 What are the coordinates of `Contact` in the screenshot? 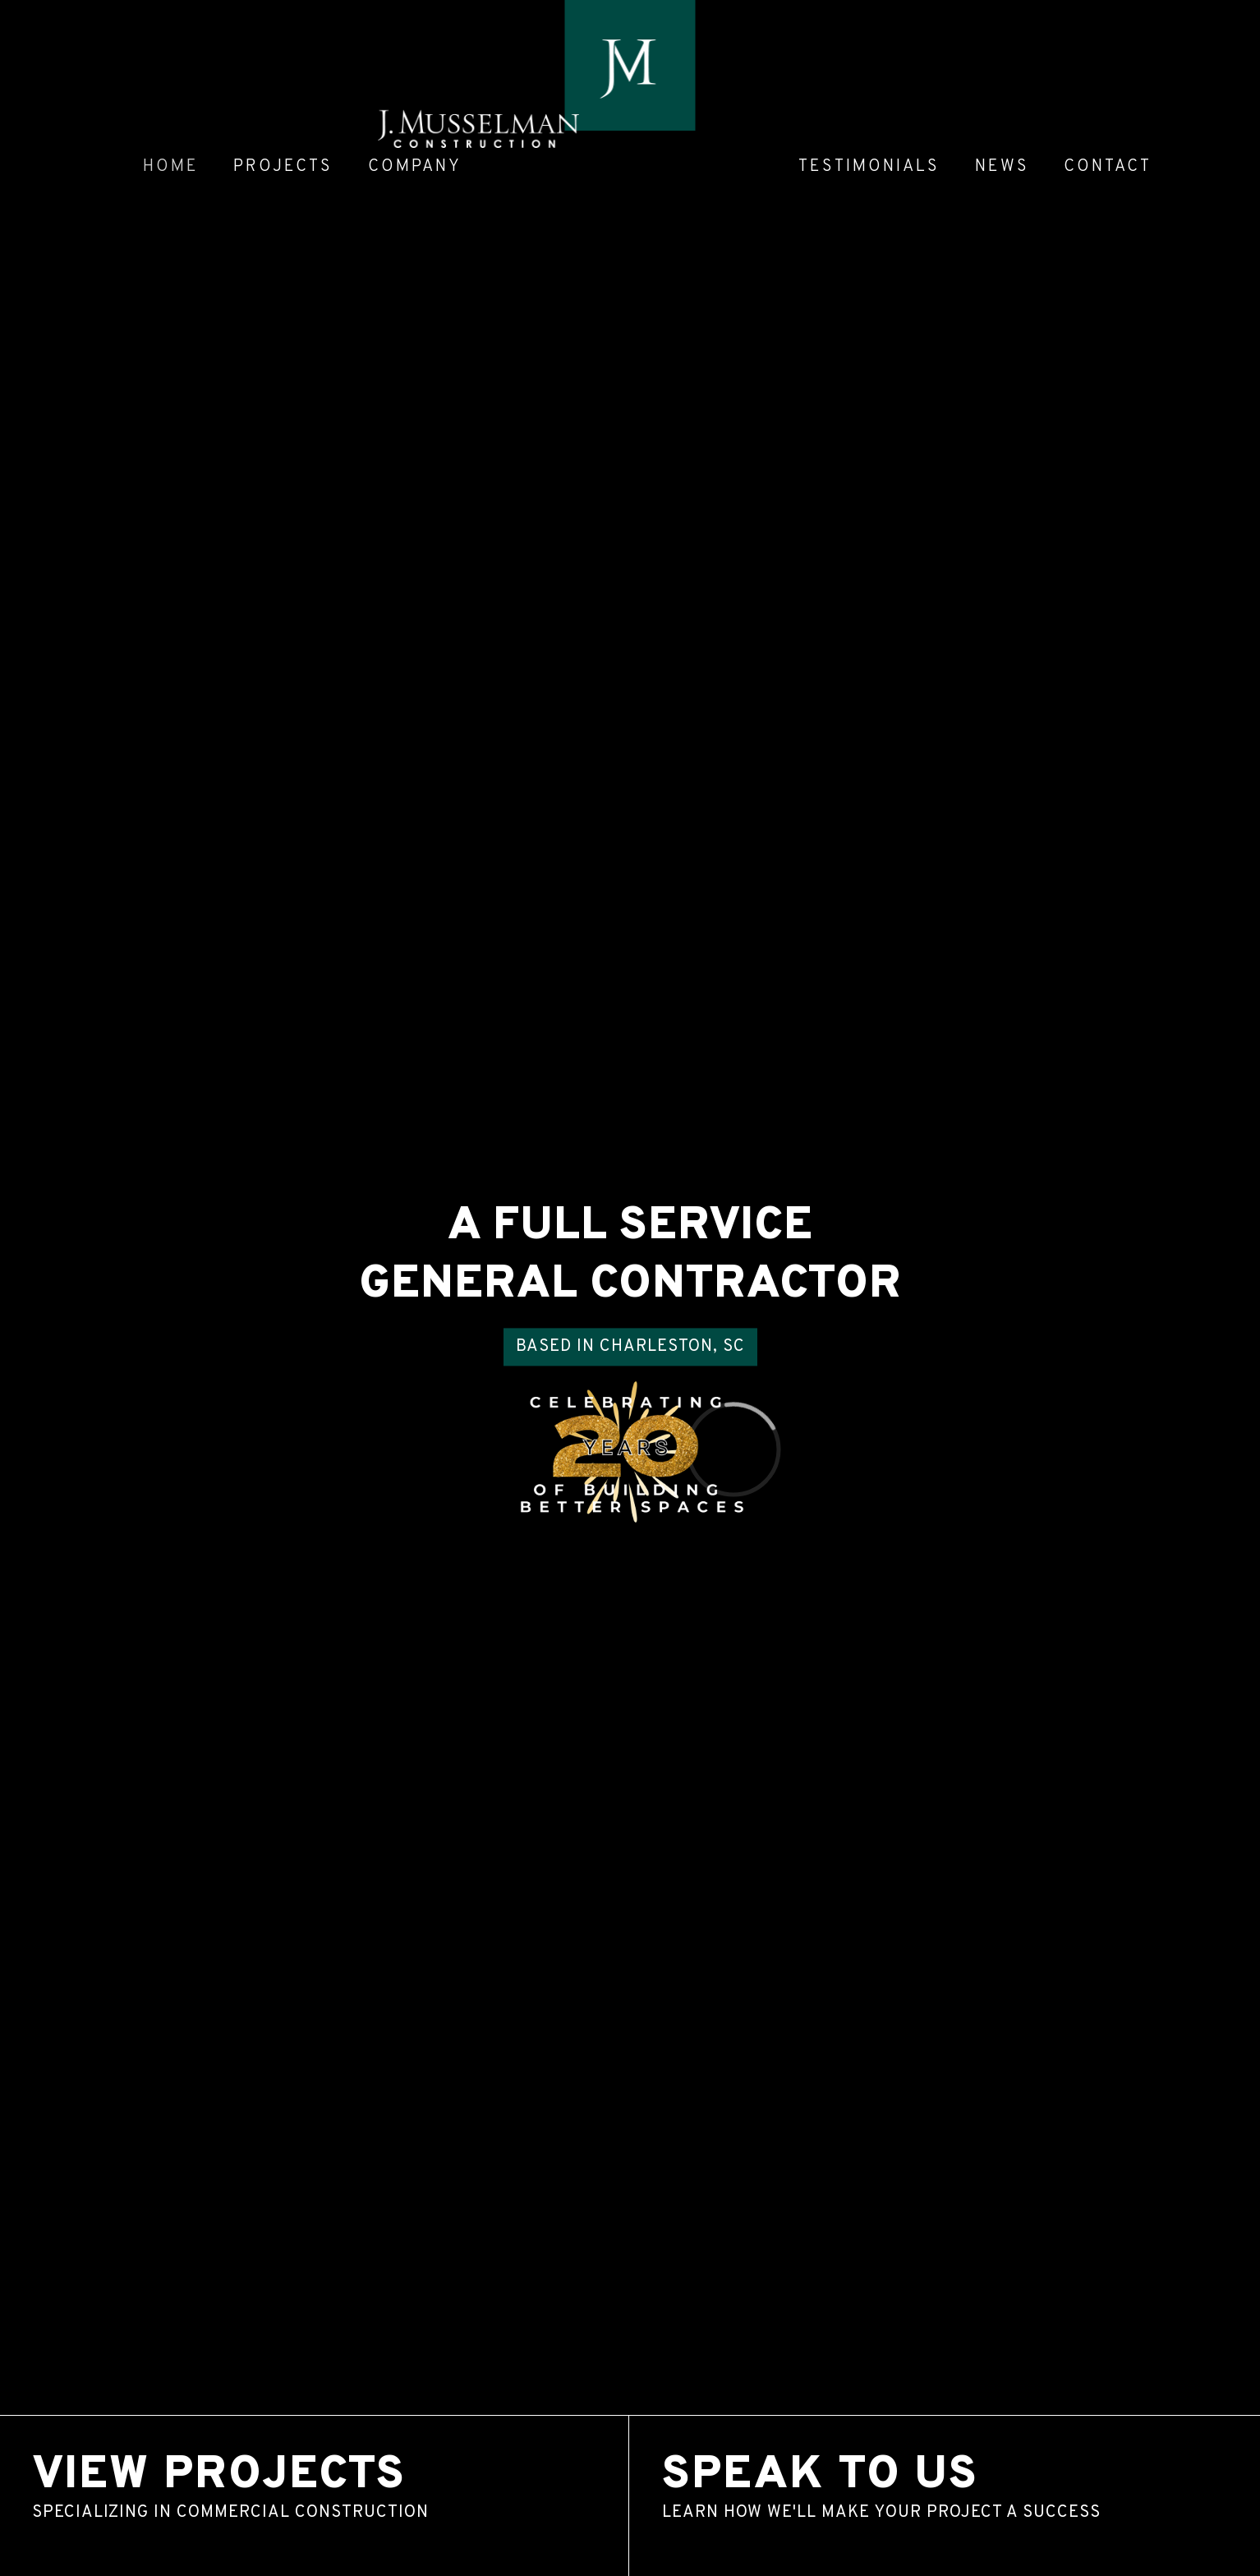 It's located at (1108, 166).